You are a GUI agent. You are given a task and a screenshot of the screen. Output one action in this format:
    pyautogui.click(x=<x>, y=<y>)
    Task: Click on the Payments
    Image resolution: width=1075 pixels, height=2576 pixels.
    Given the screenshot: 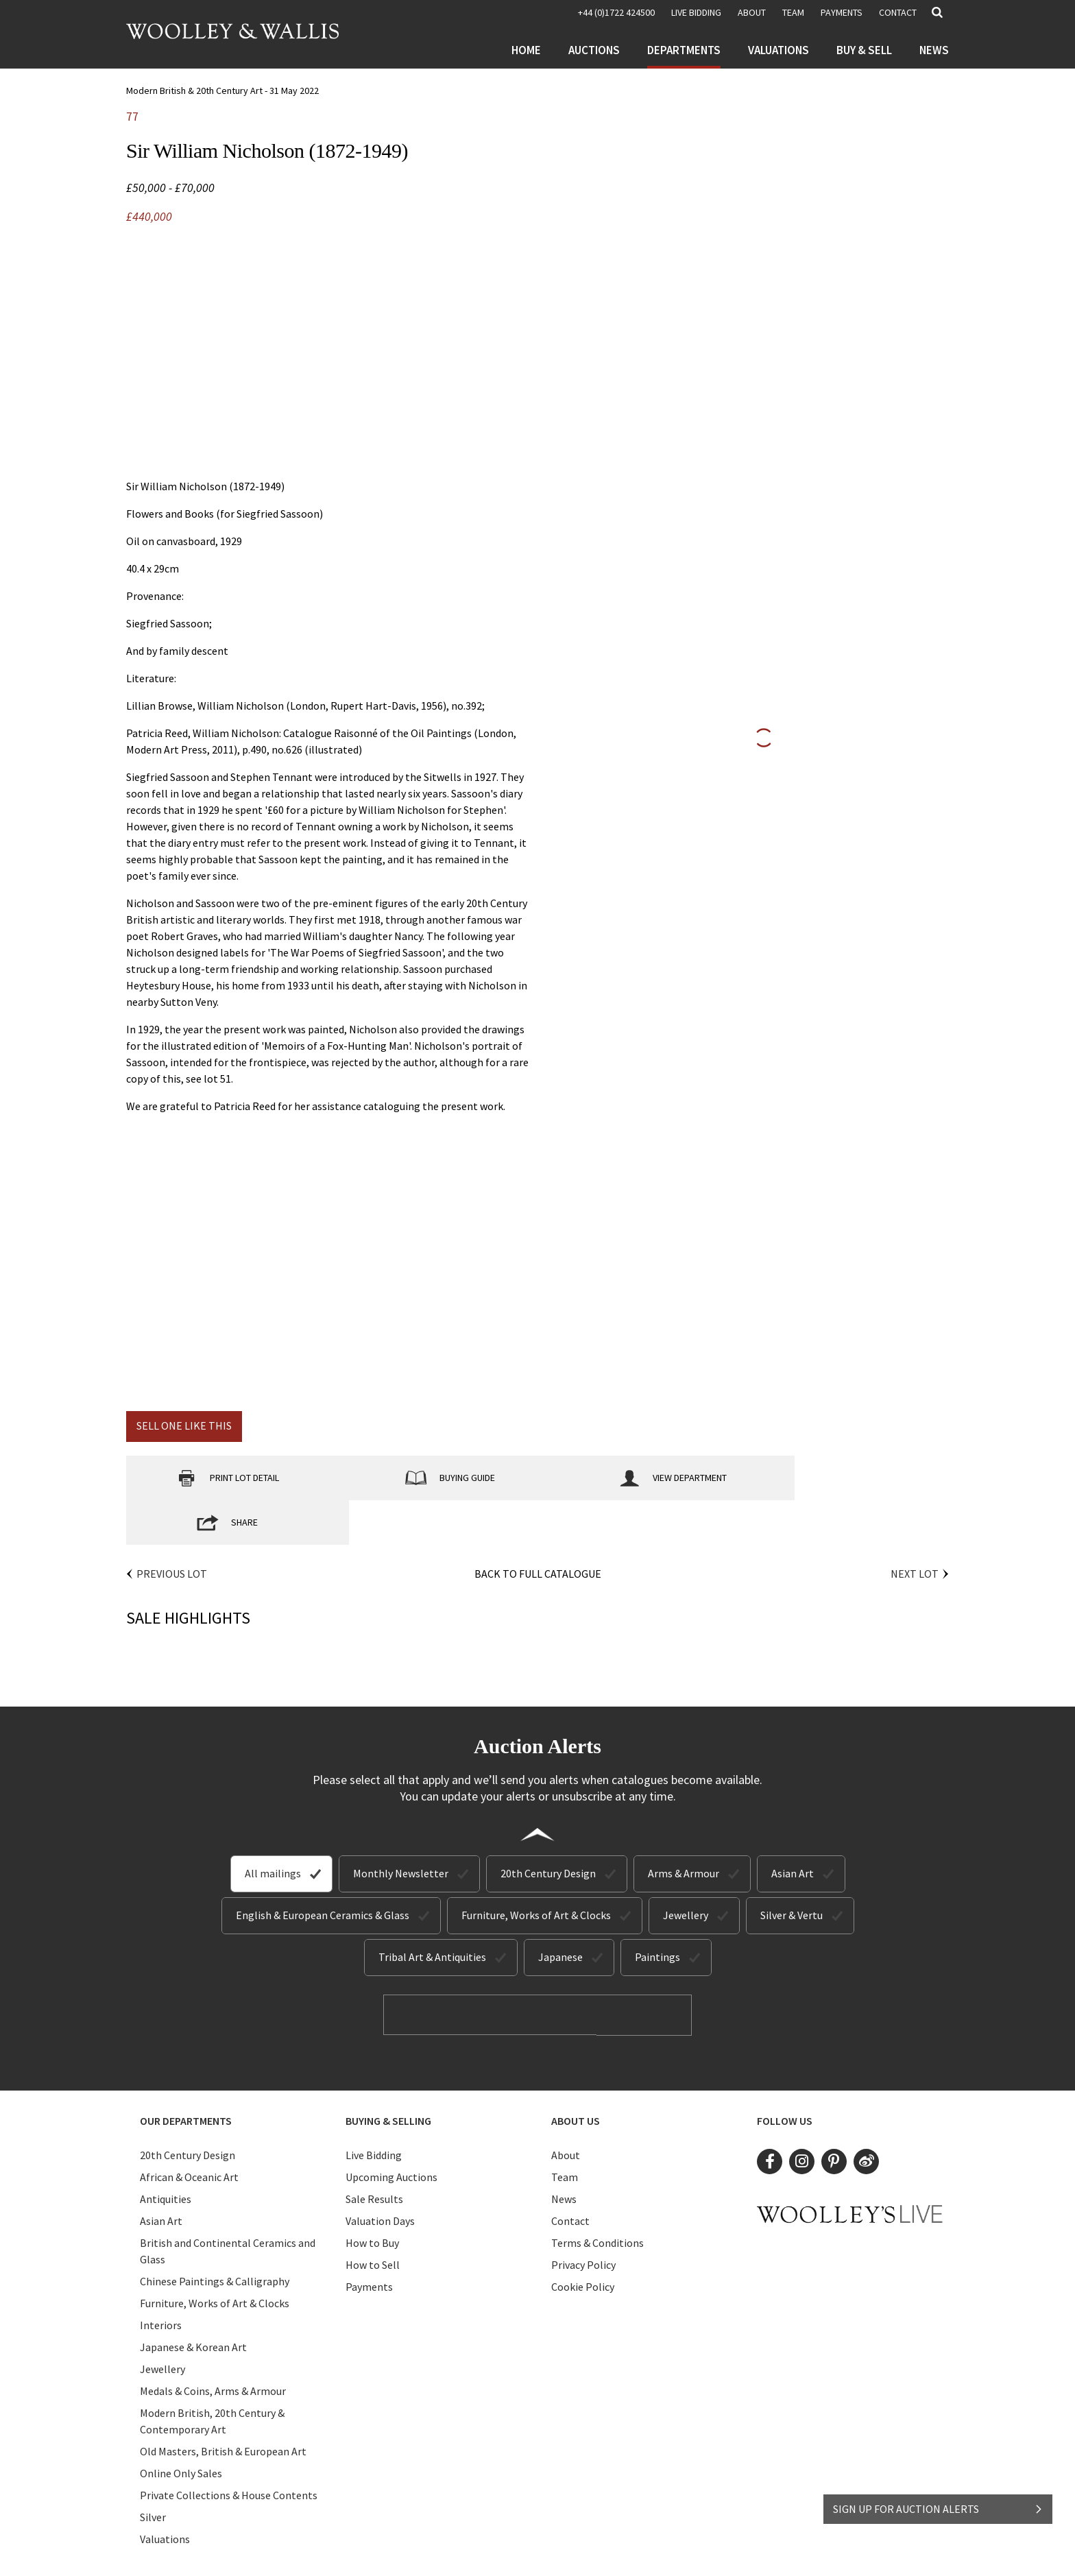 What is the action you would take?
    pyautogui.click(x=841, y=12)
    